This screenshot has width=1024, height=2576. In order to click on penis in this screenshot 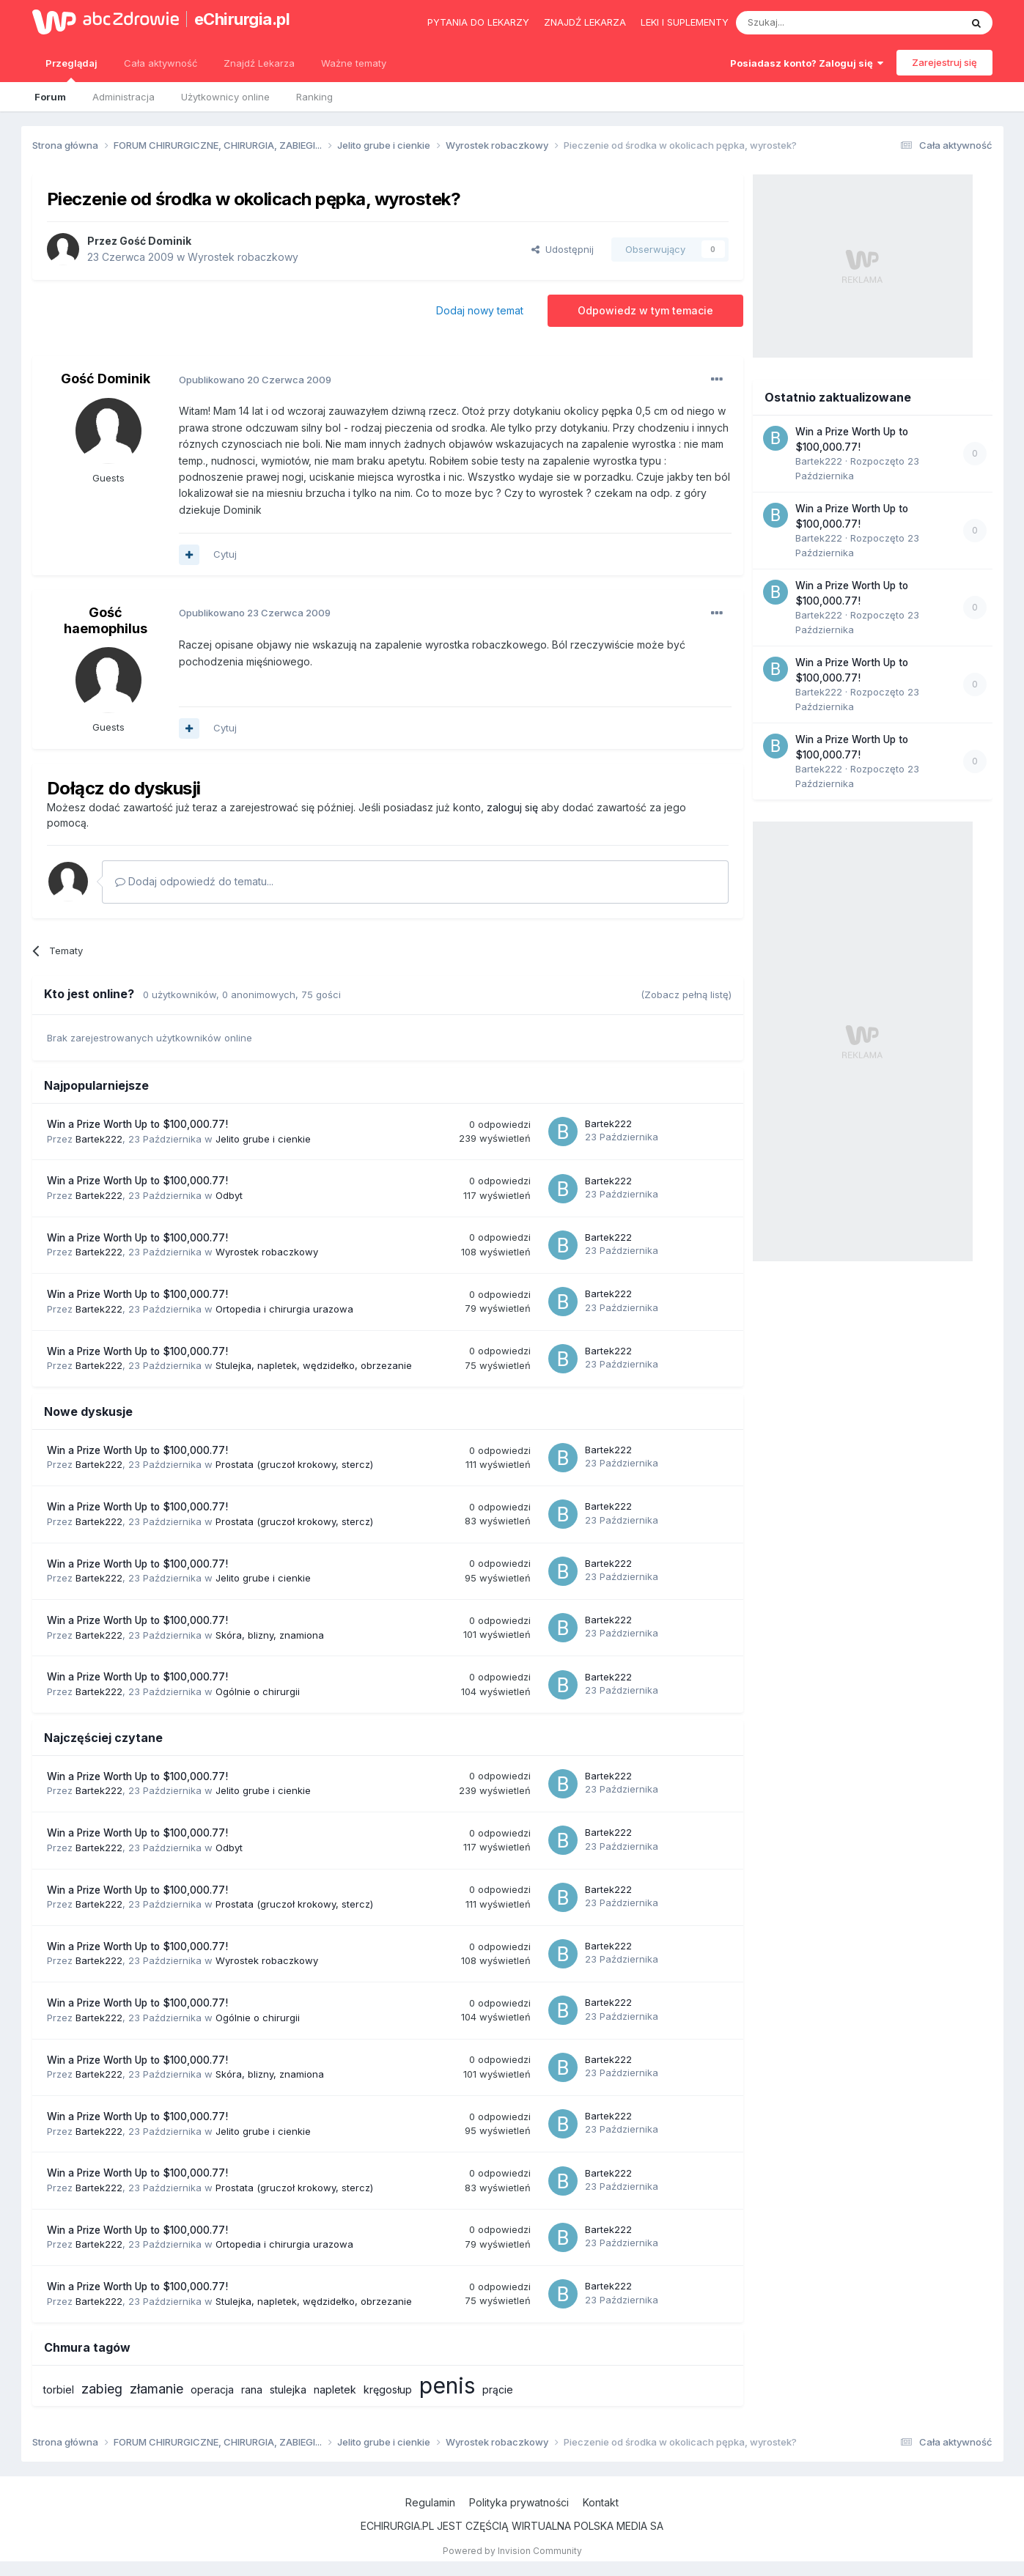, I will do `click(447, 2385)`.